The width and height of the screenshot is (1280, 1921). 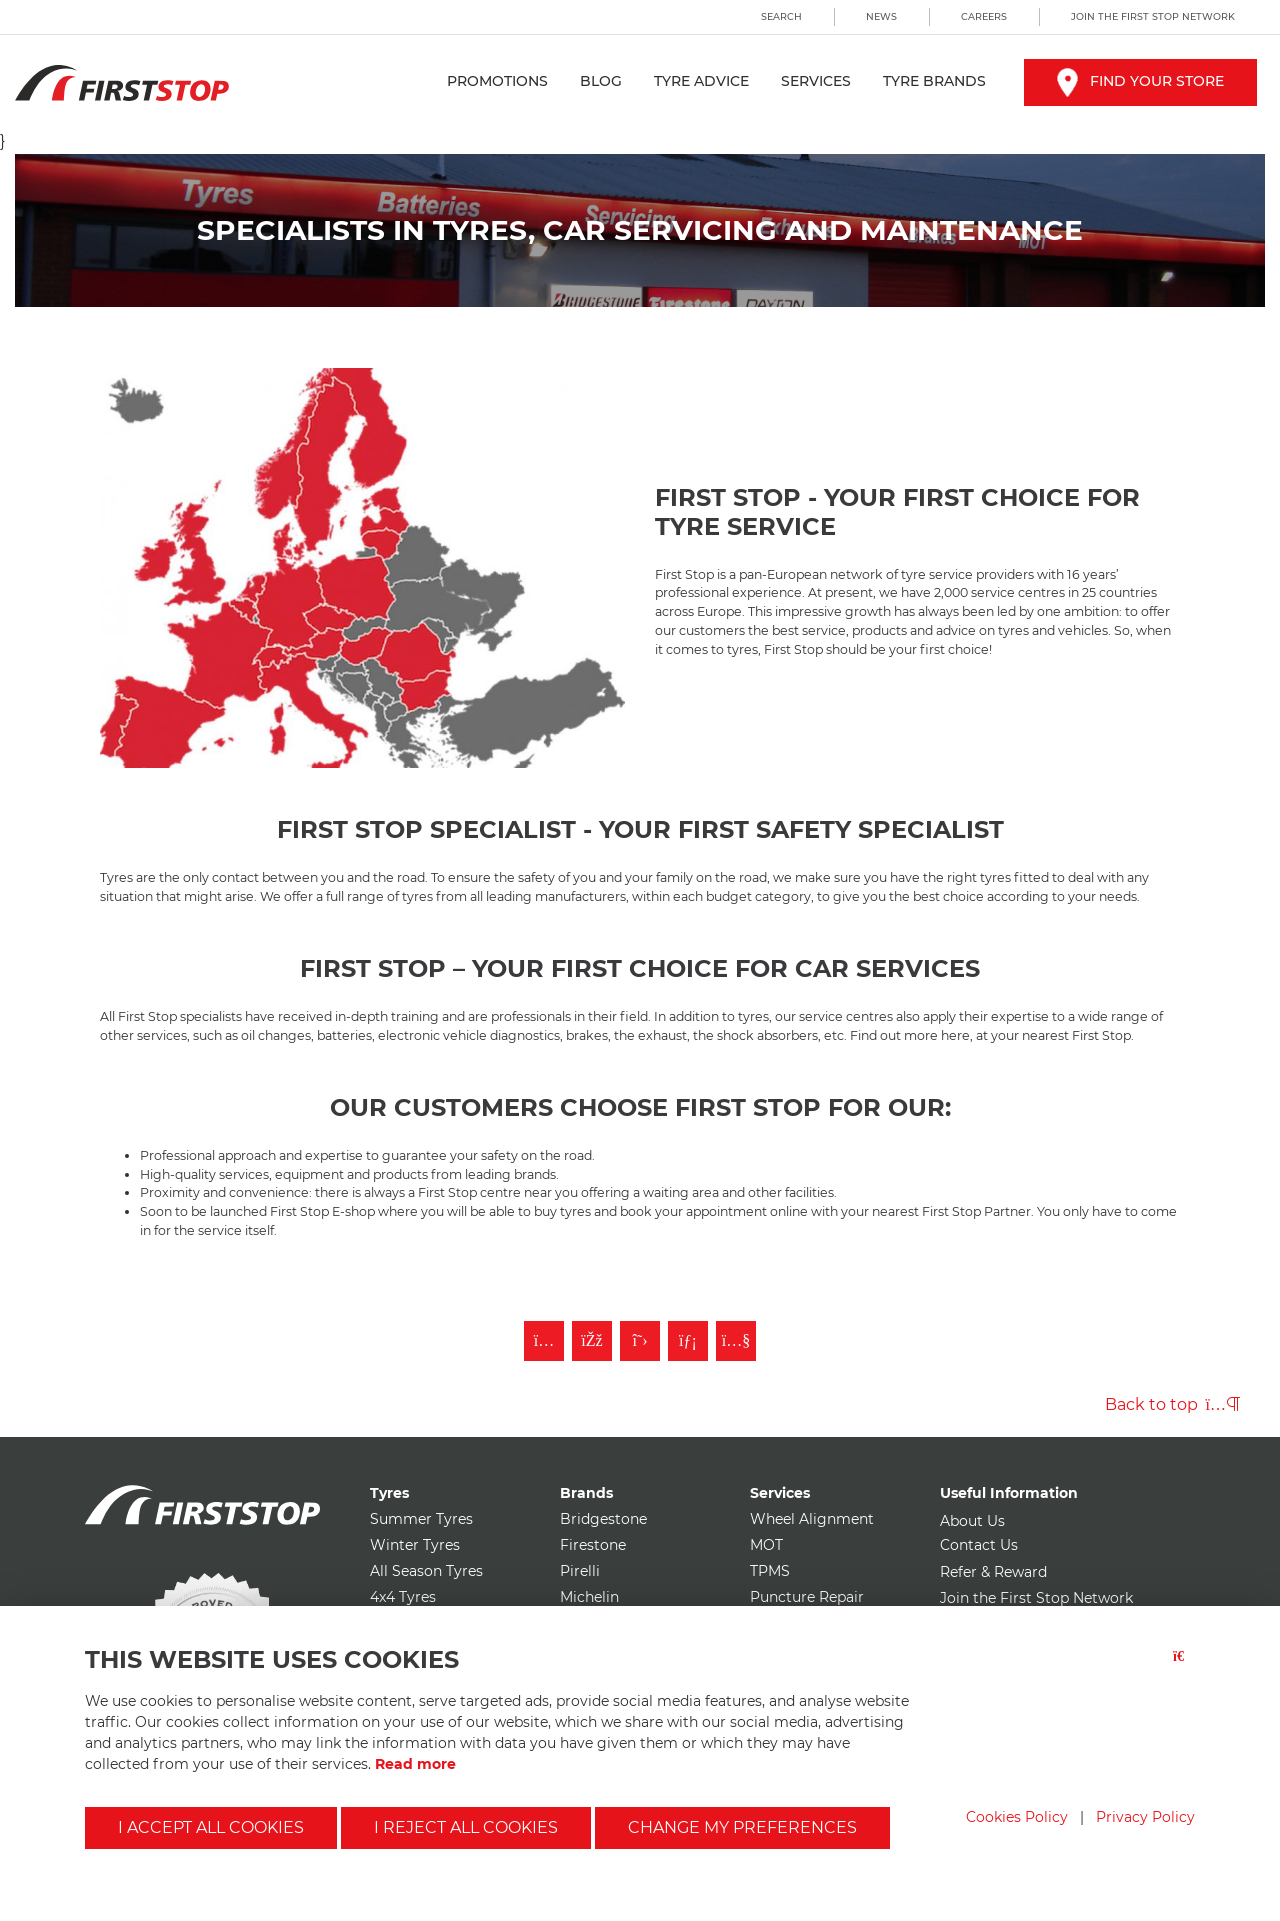 I want to click on Find your store, so click(x=1140, y=81).